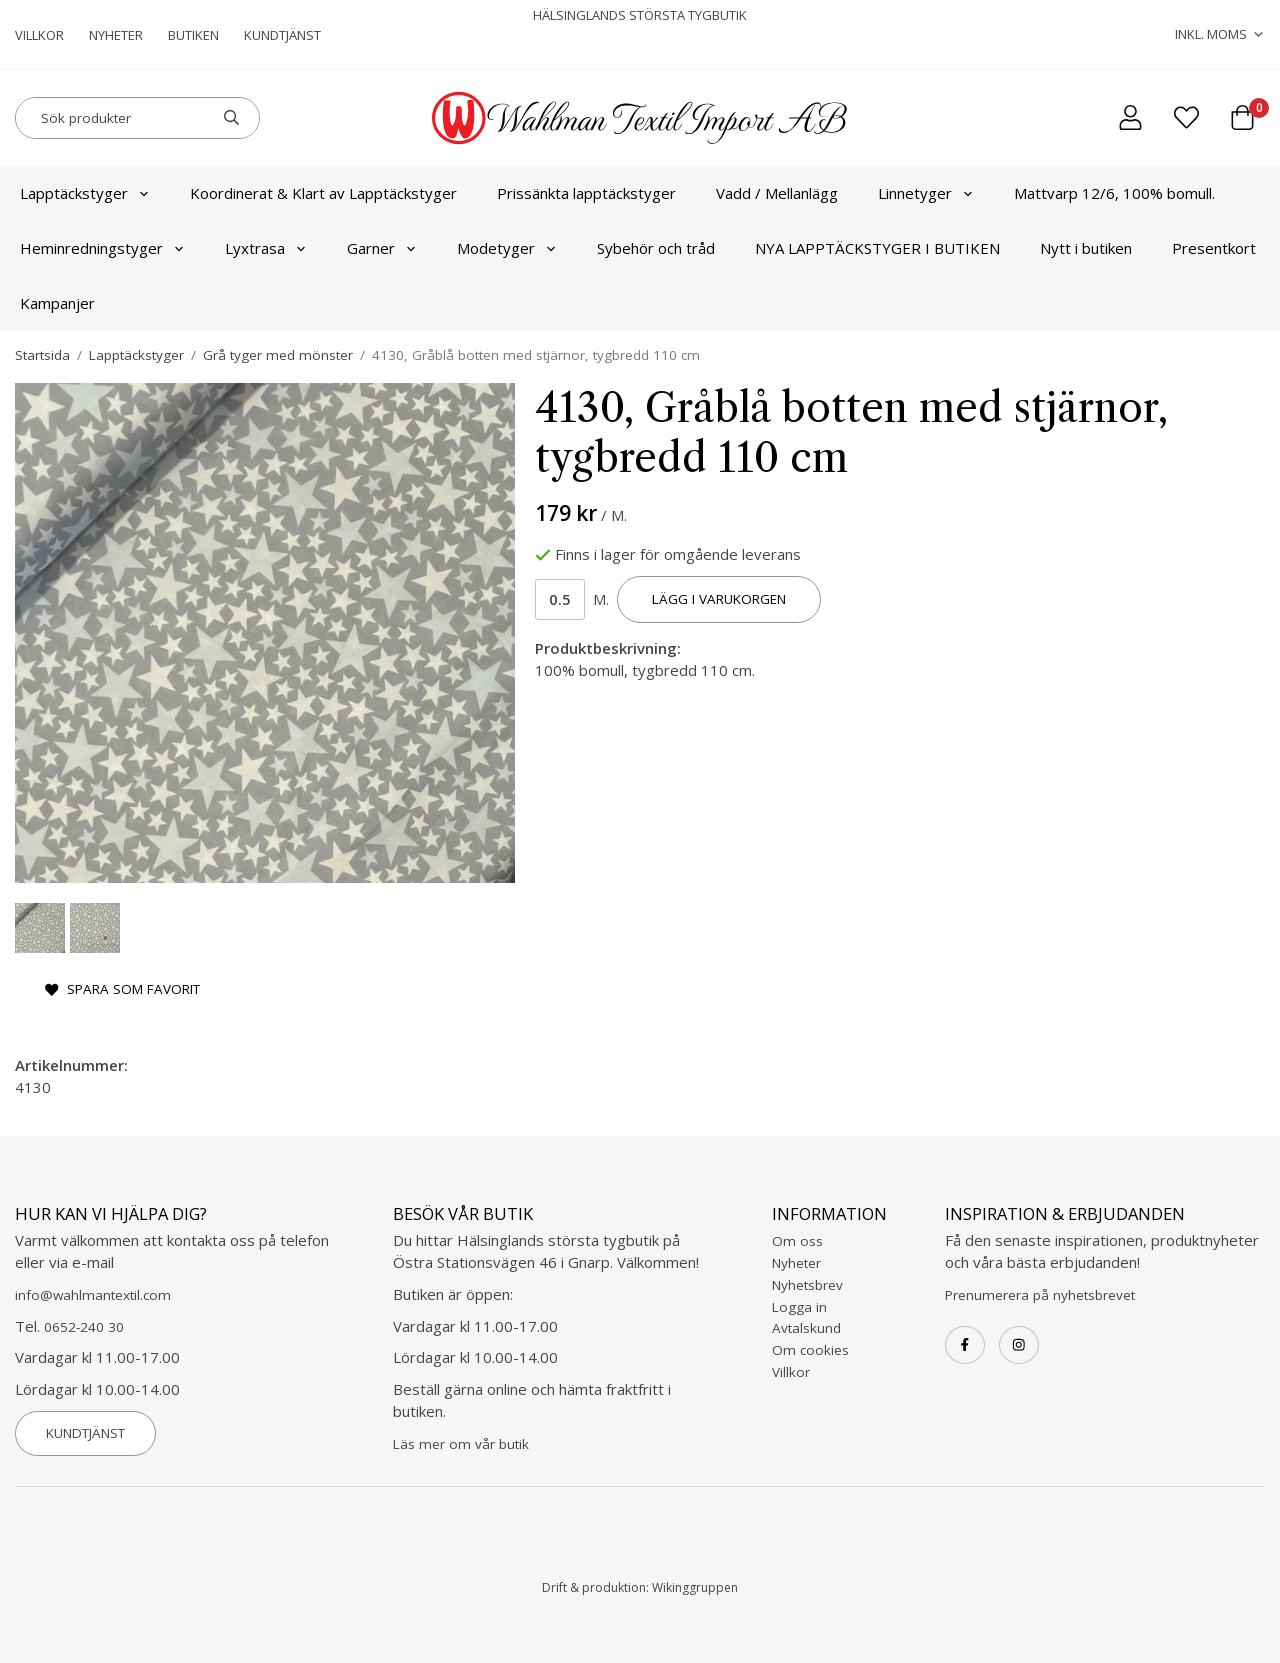  Describe the element at coordinates (695, 1587) in the screenshot. I see `Wikinggruppen` at that location.